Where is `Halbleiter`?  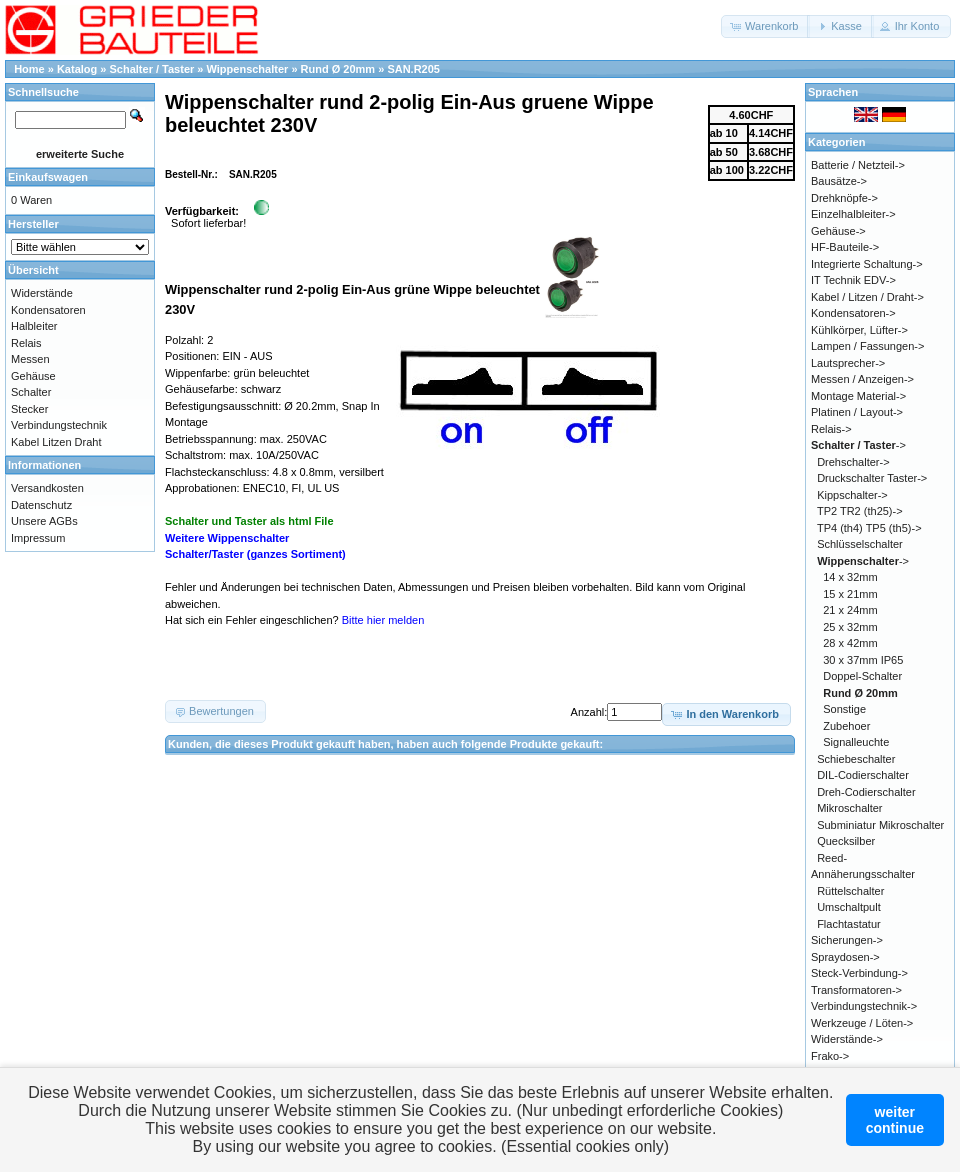
Halbleiter is located at coordinates (34, 326).